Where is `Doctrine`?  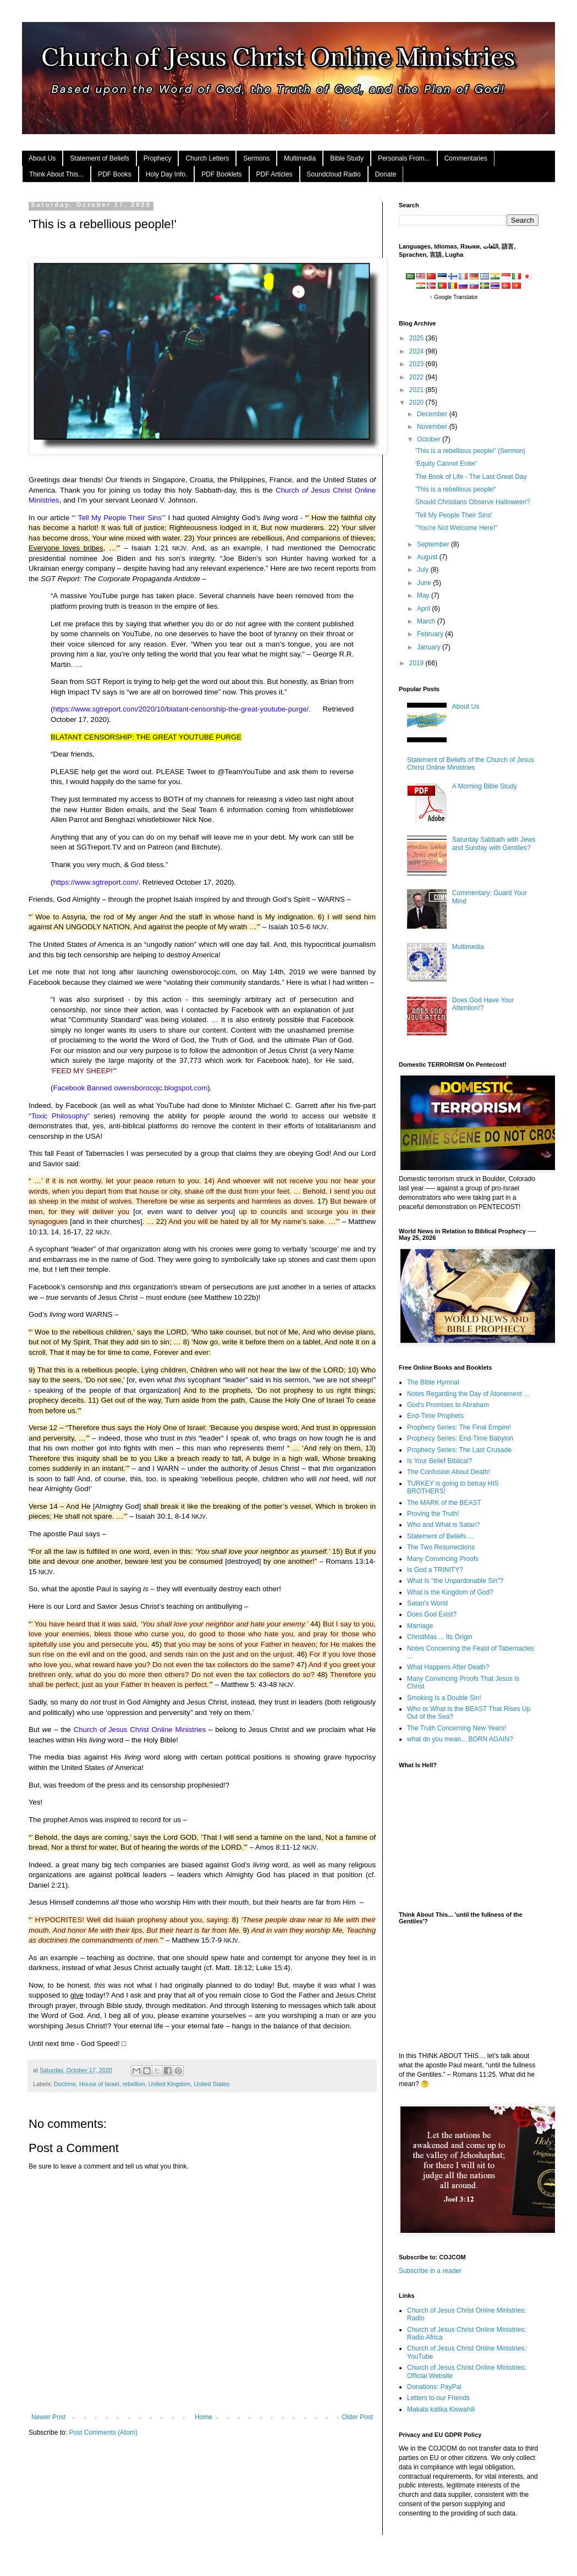
Doctrine is located at coordinates (65, 2084).